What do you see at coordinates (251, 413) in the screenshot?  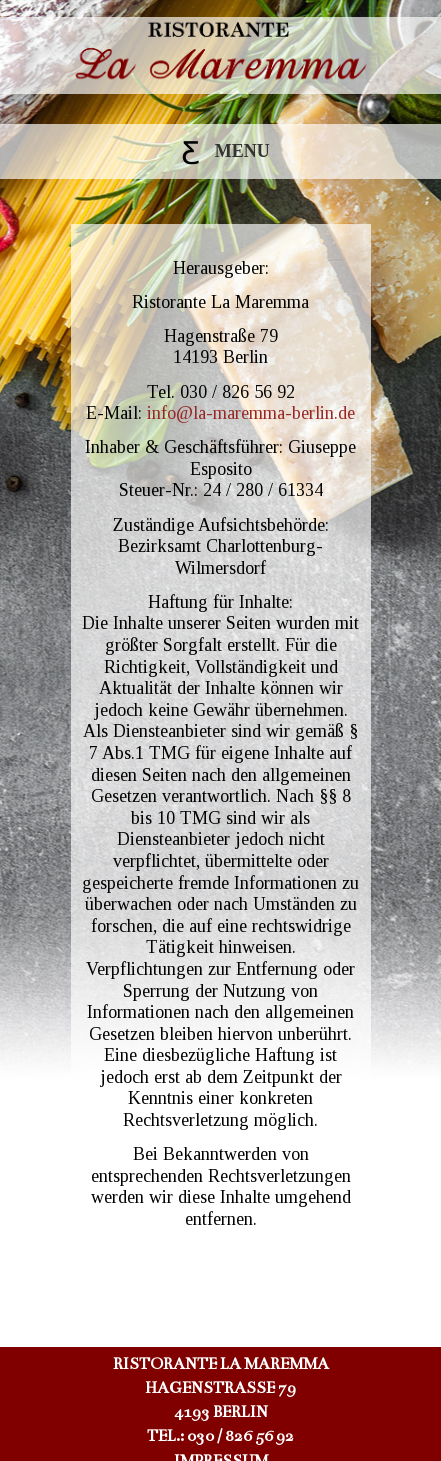 I see `info@la-maremma-berlin.de` at bounding box center [251, 413].